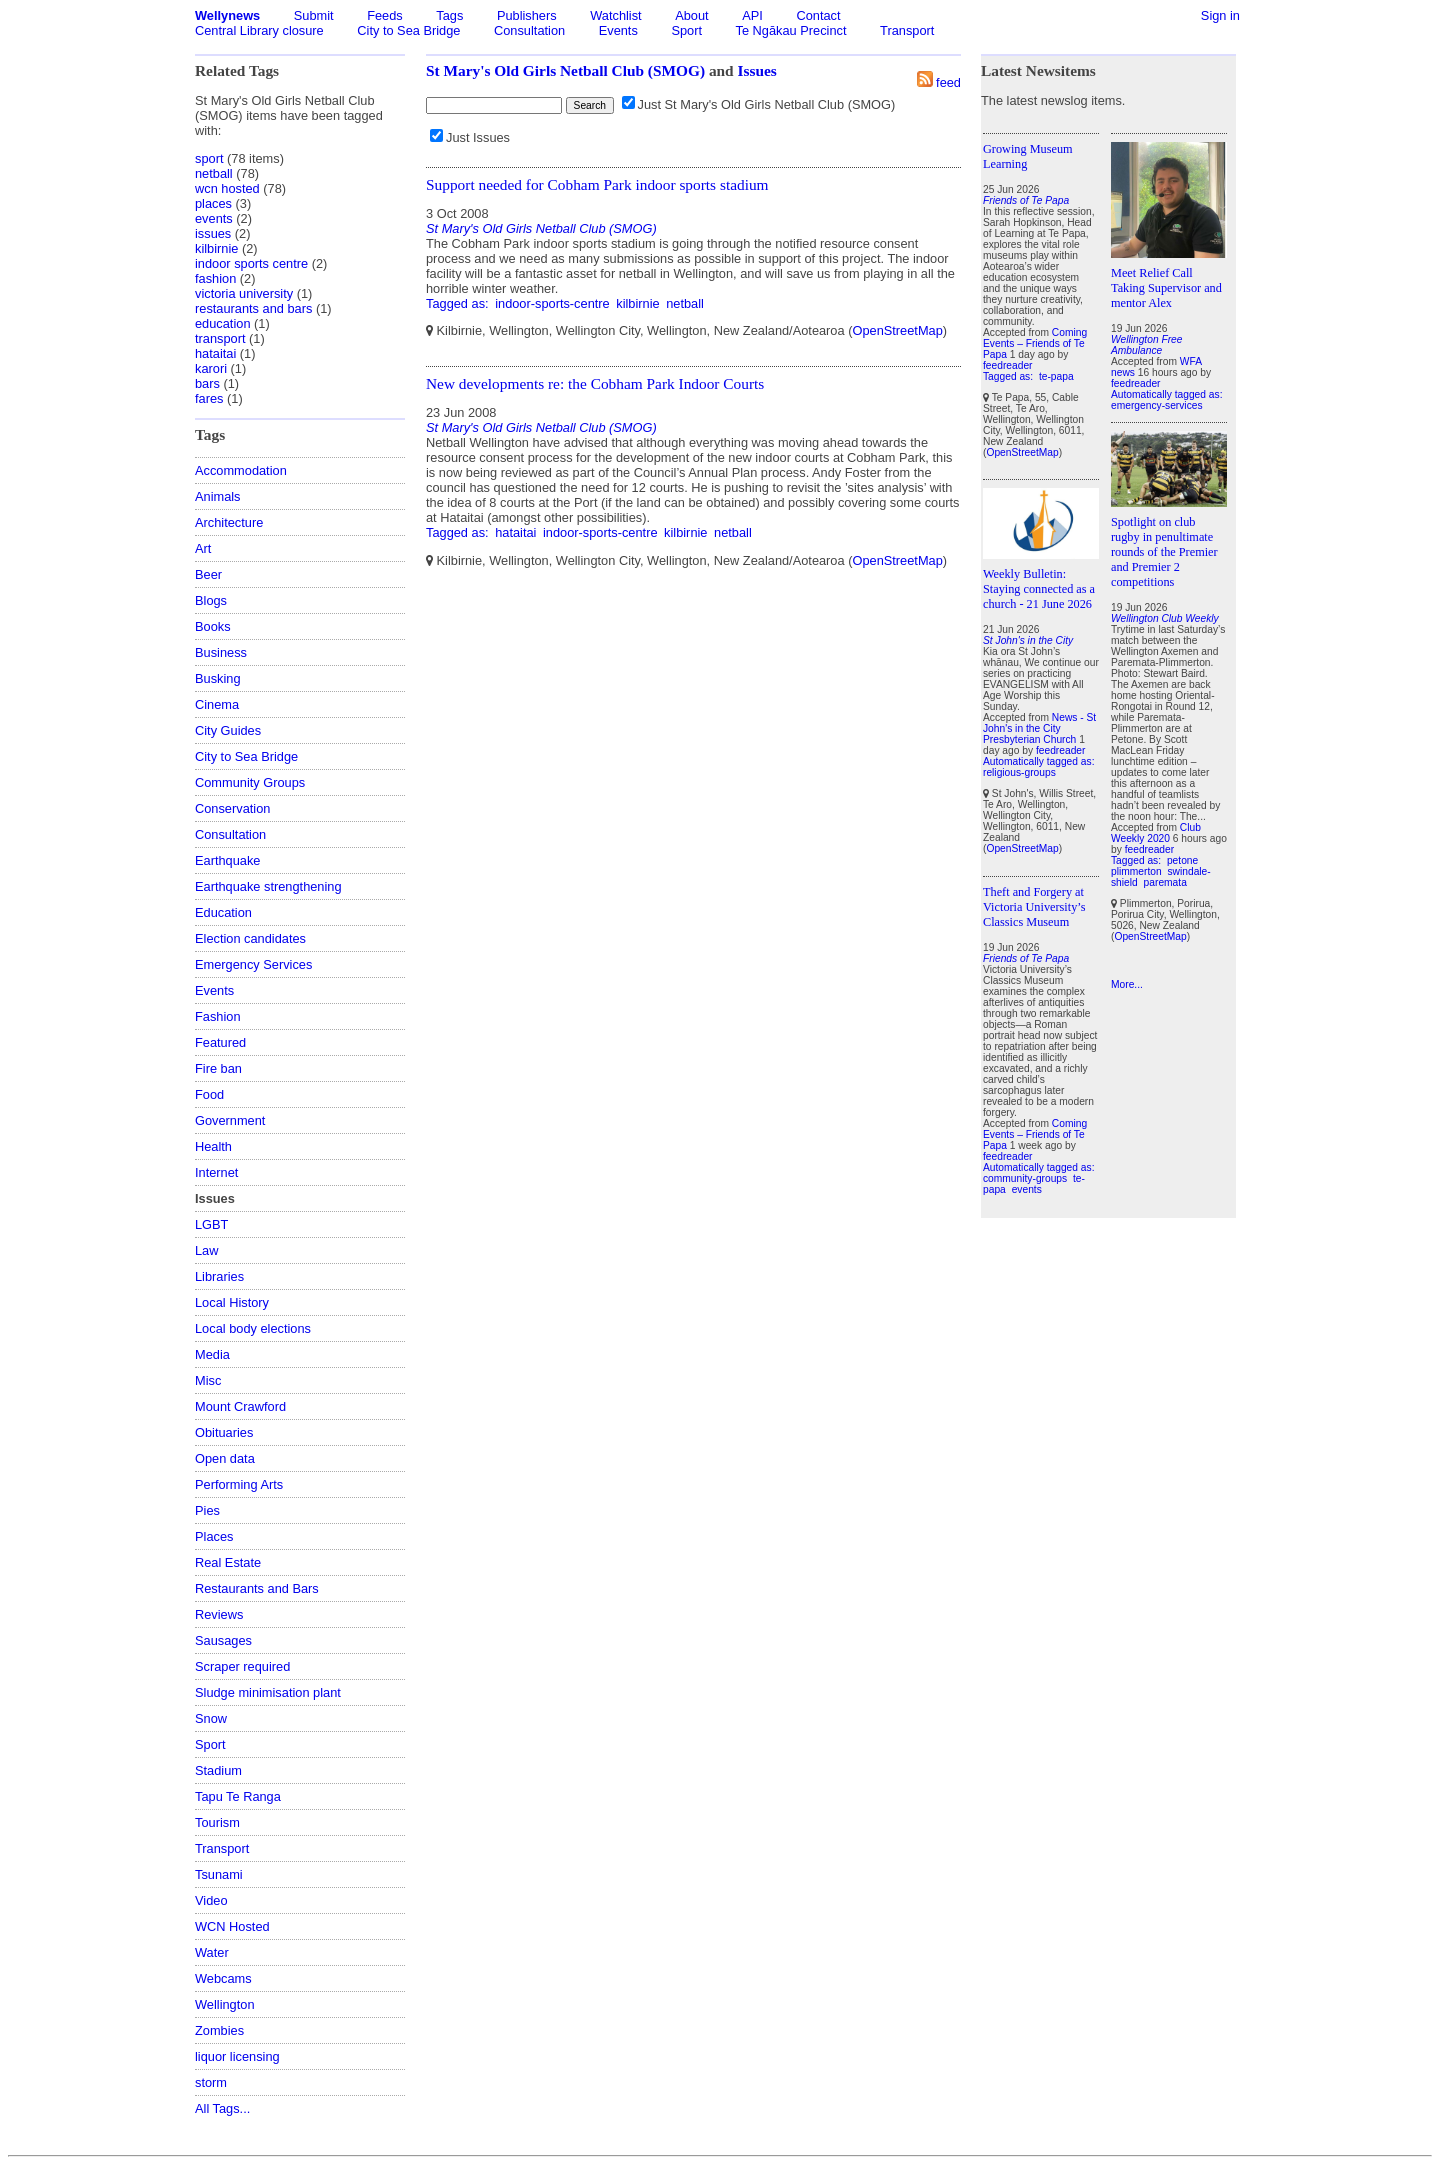 This screenshot has height=2165, width=1440. Describe the element at coordinates (597, 184) in the screenshot. I see `Support needed for Cobham Park indoor sports stadium` at that location.